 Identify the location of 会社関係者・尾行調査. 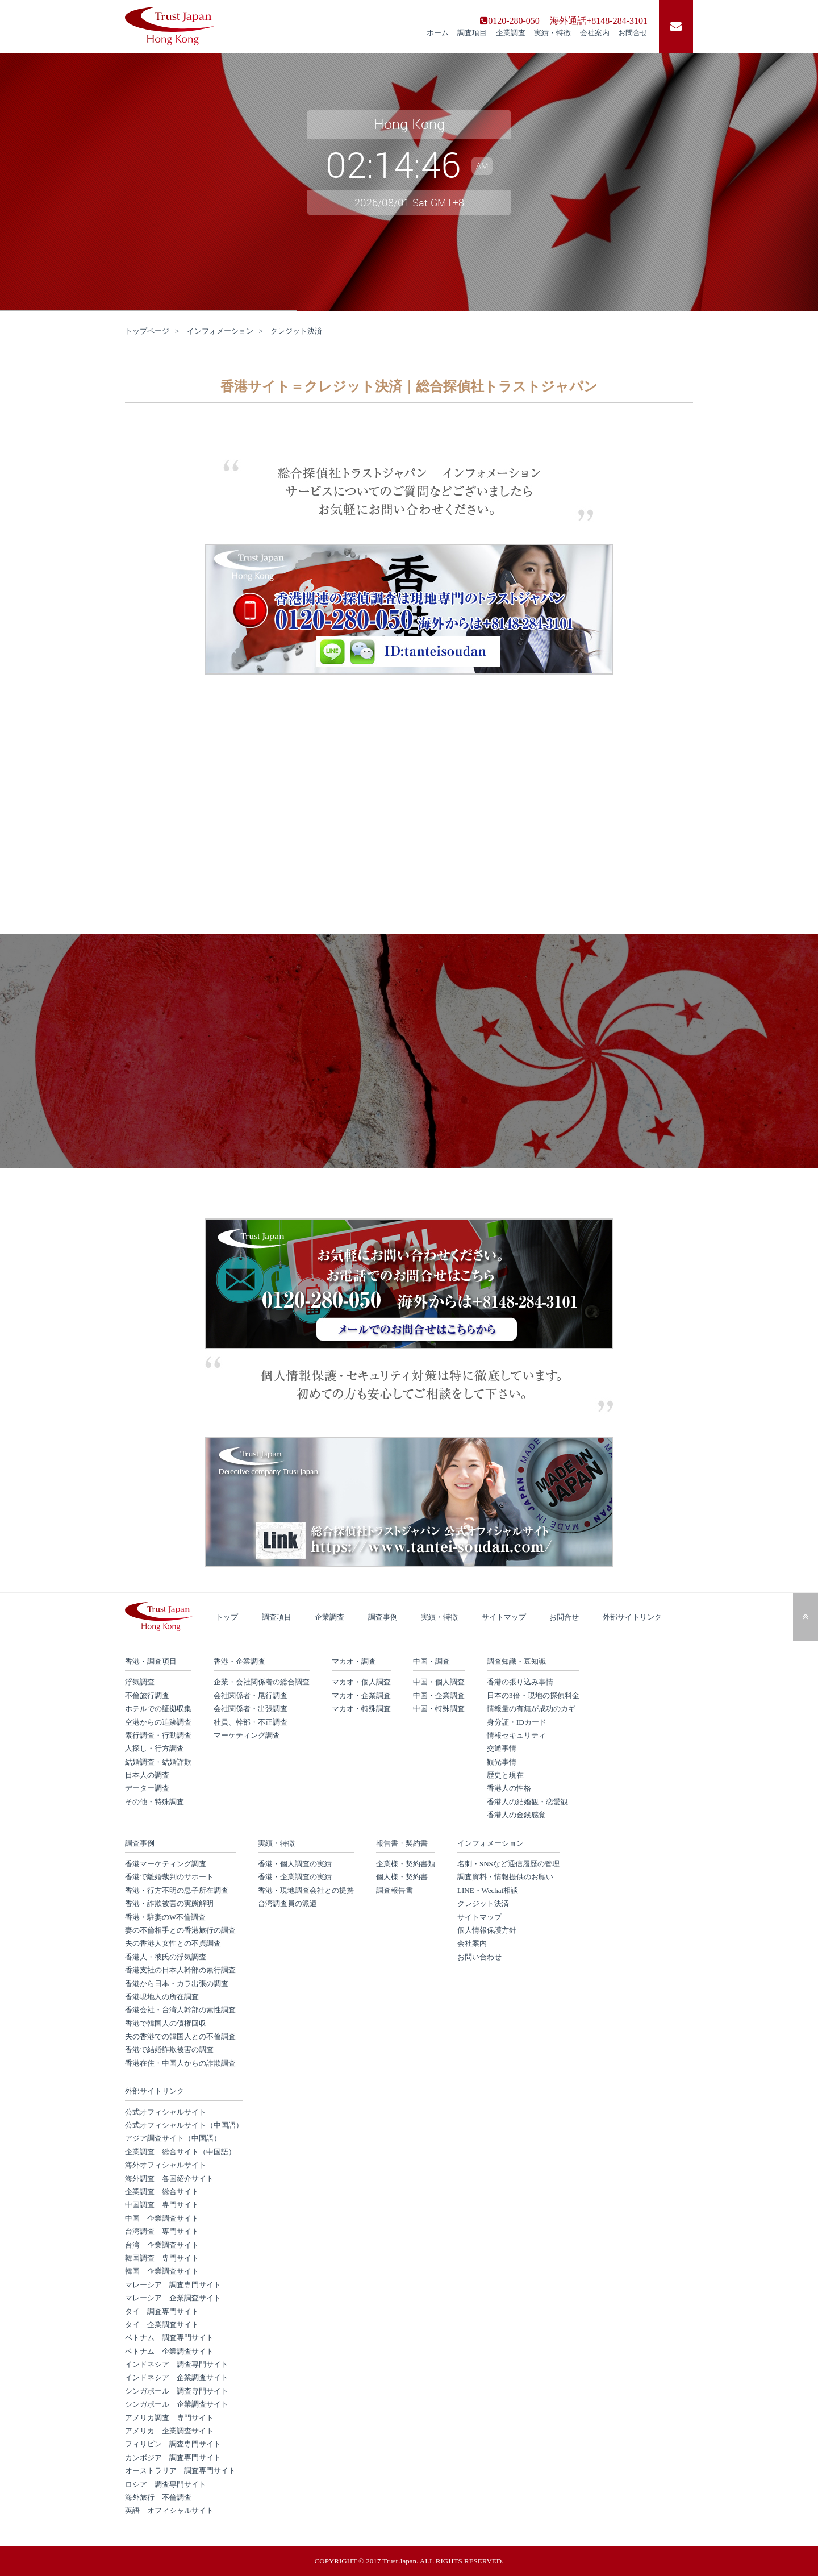
(250, 1695).